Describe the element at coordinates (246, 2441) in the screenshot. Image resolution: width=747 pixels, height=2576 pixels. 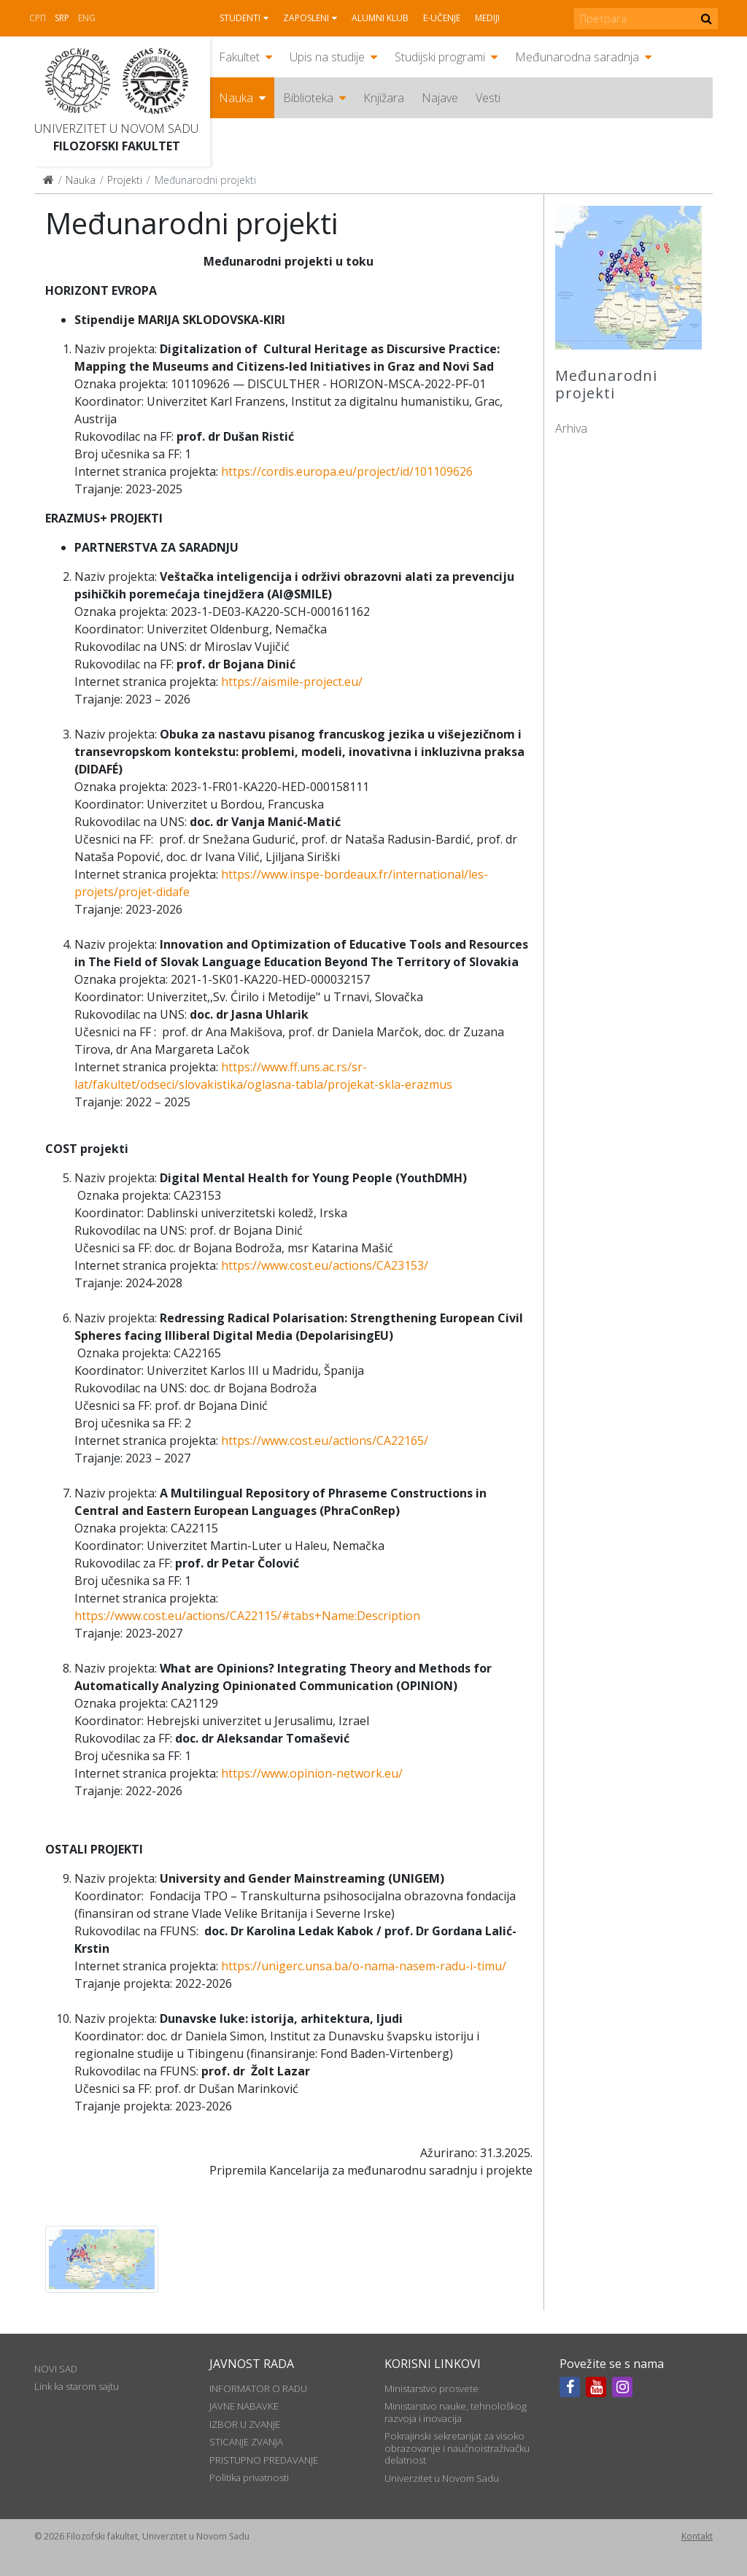
I see `STICANJE ZVANJA` at that location.